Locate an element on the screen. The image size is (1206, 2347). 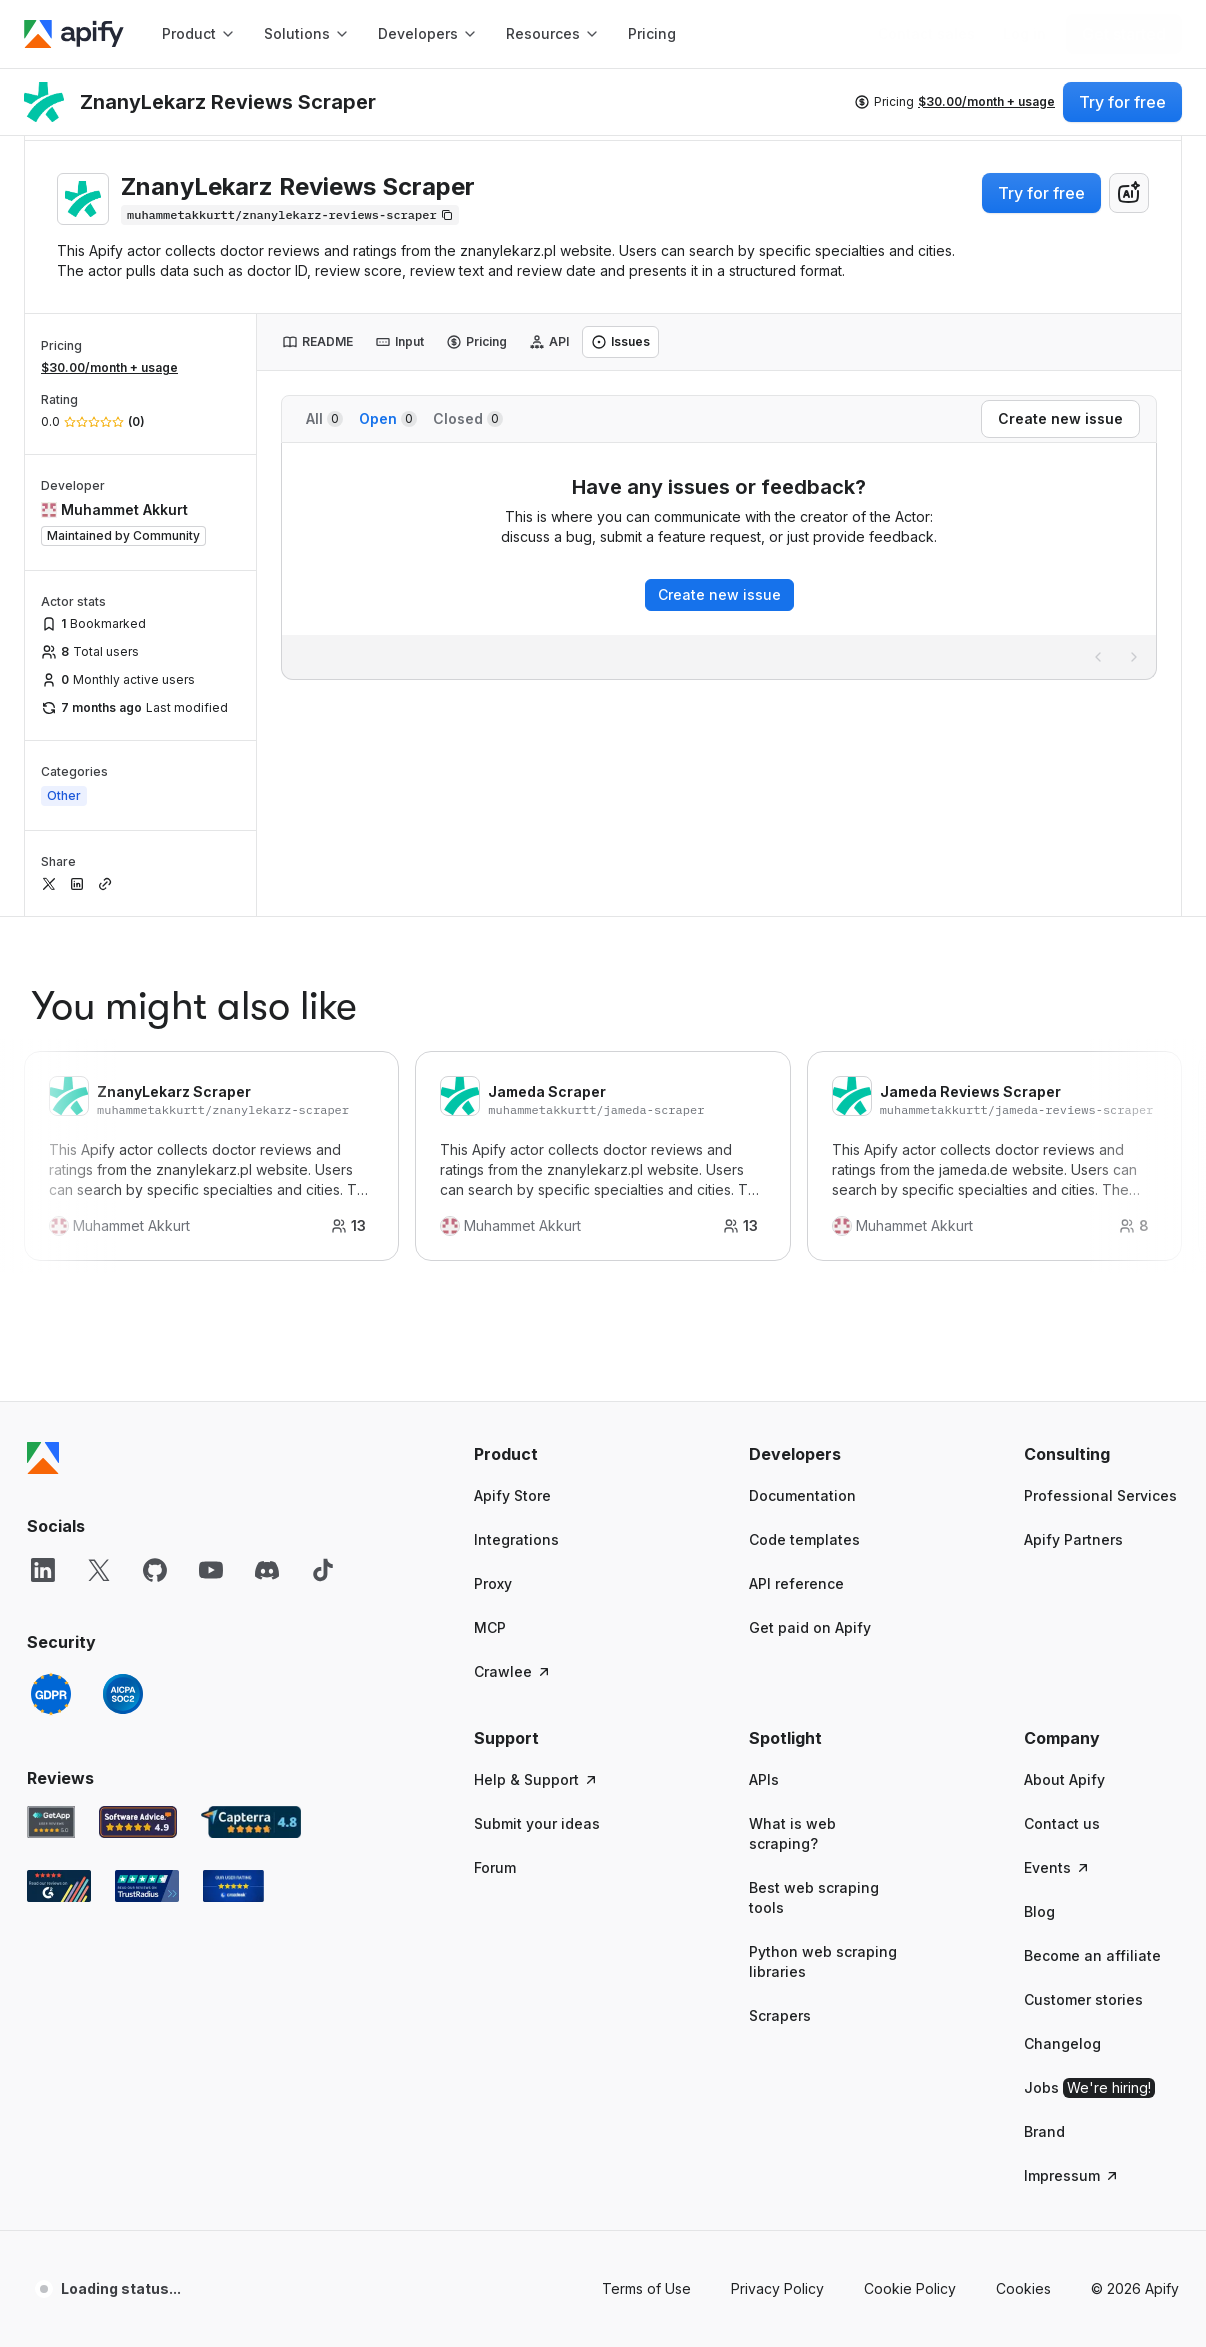
Cookies is located at coordinates (1023, 2288).